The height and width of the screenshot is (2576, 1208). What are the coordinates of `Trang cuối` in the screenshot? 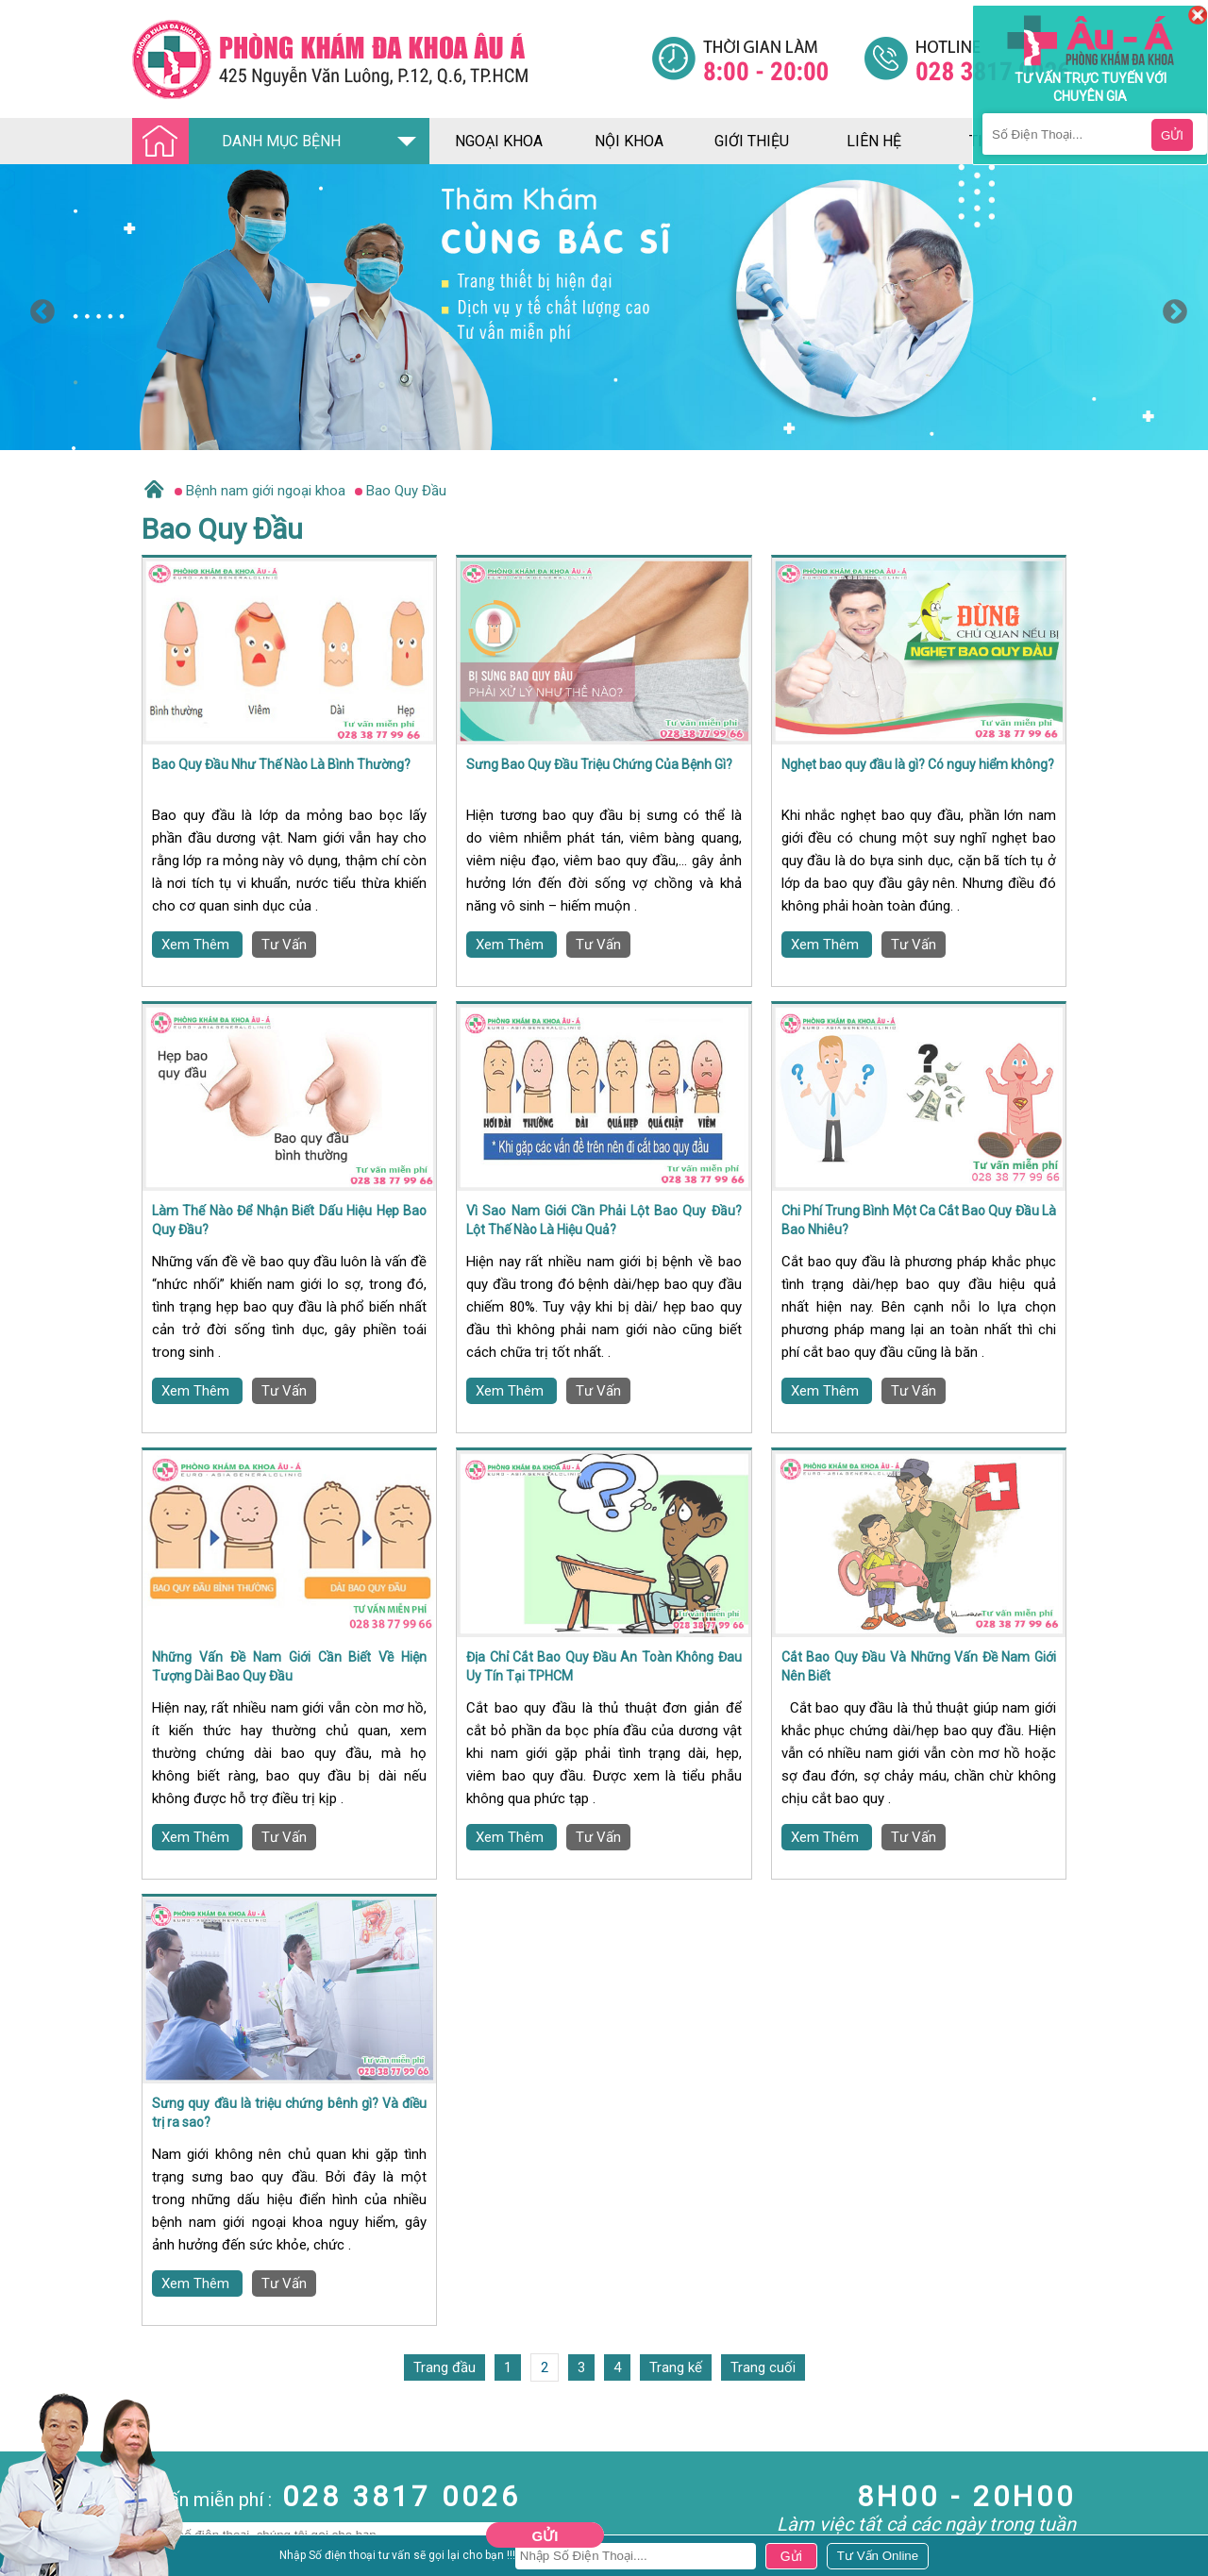 It's located at (763, 2367).